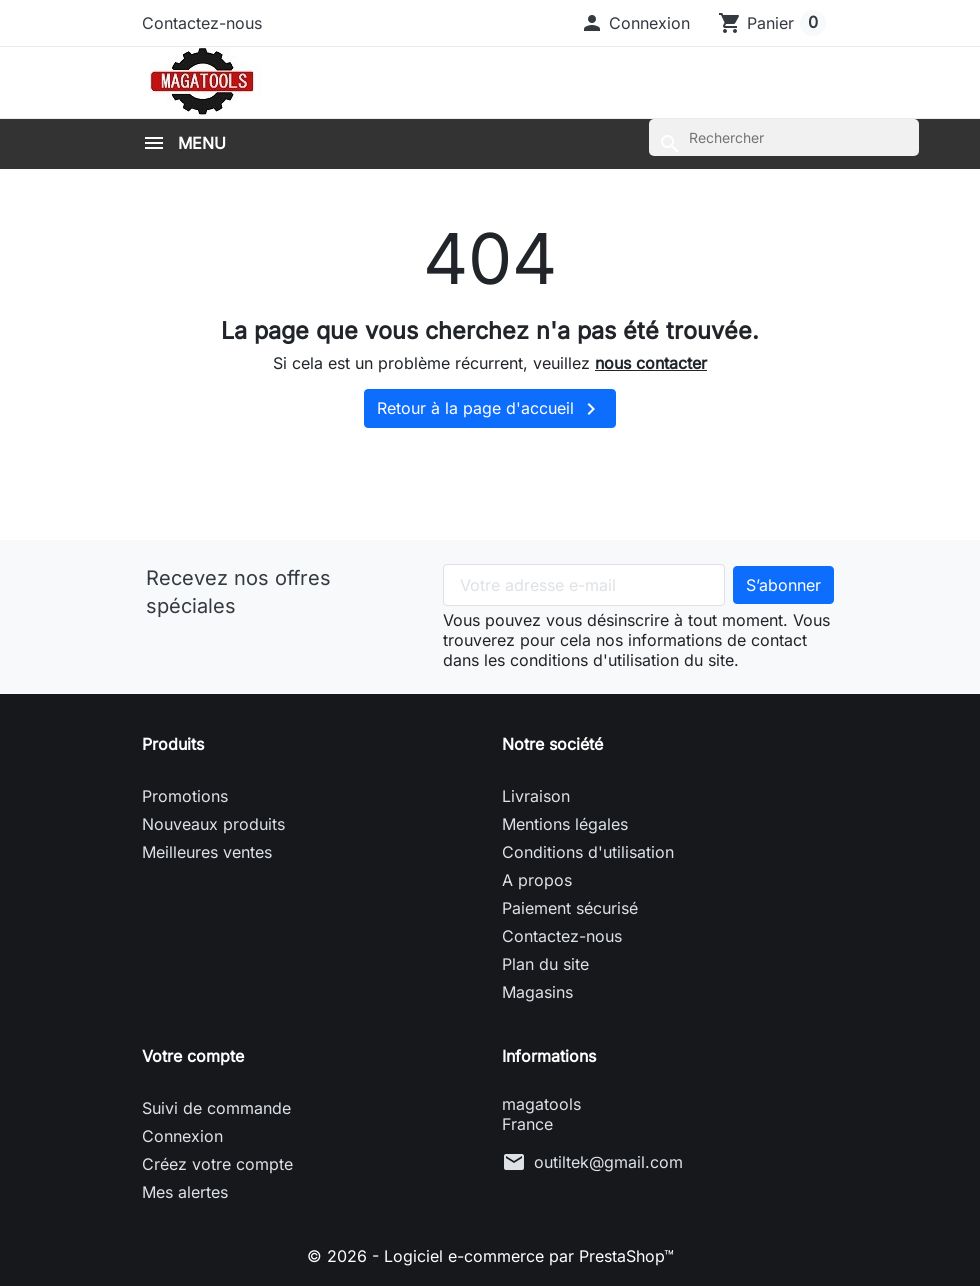 The width and height of the screenshot is (980, 1286). I want to click on Plan du site, so click(545, 964).